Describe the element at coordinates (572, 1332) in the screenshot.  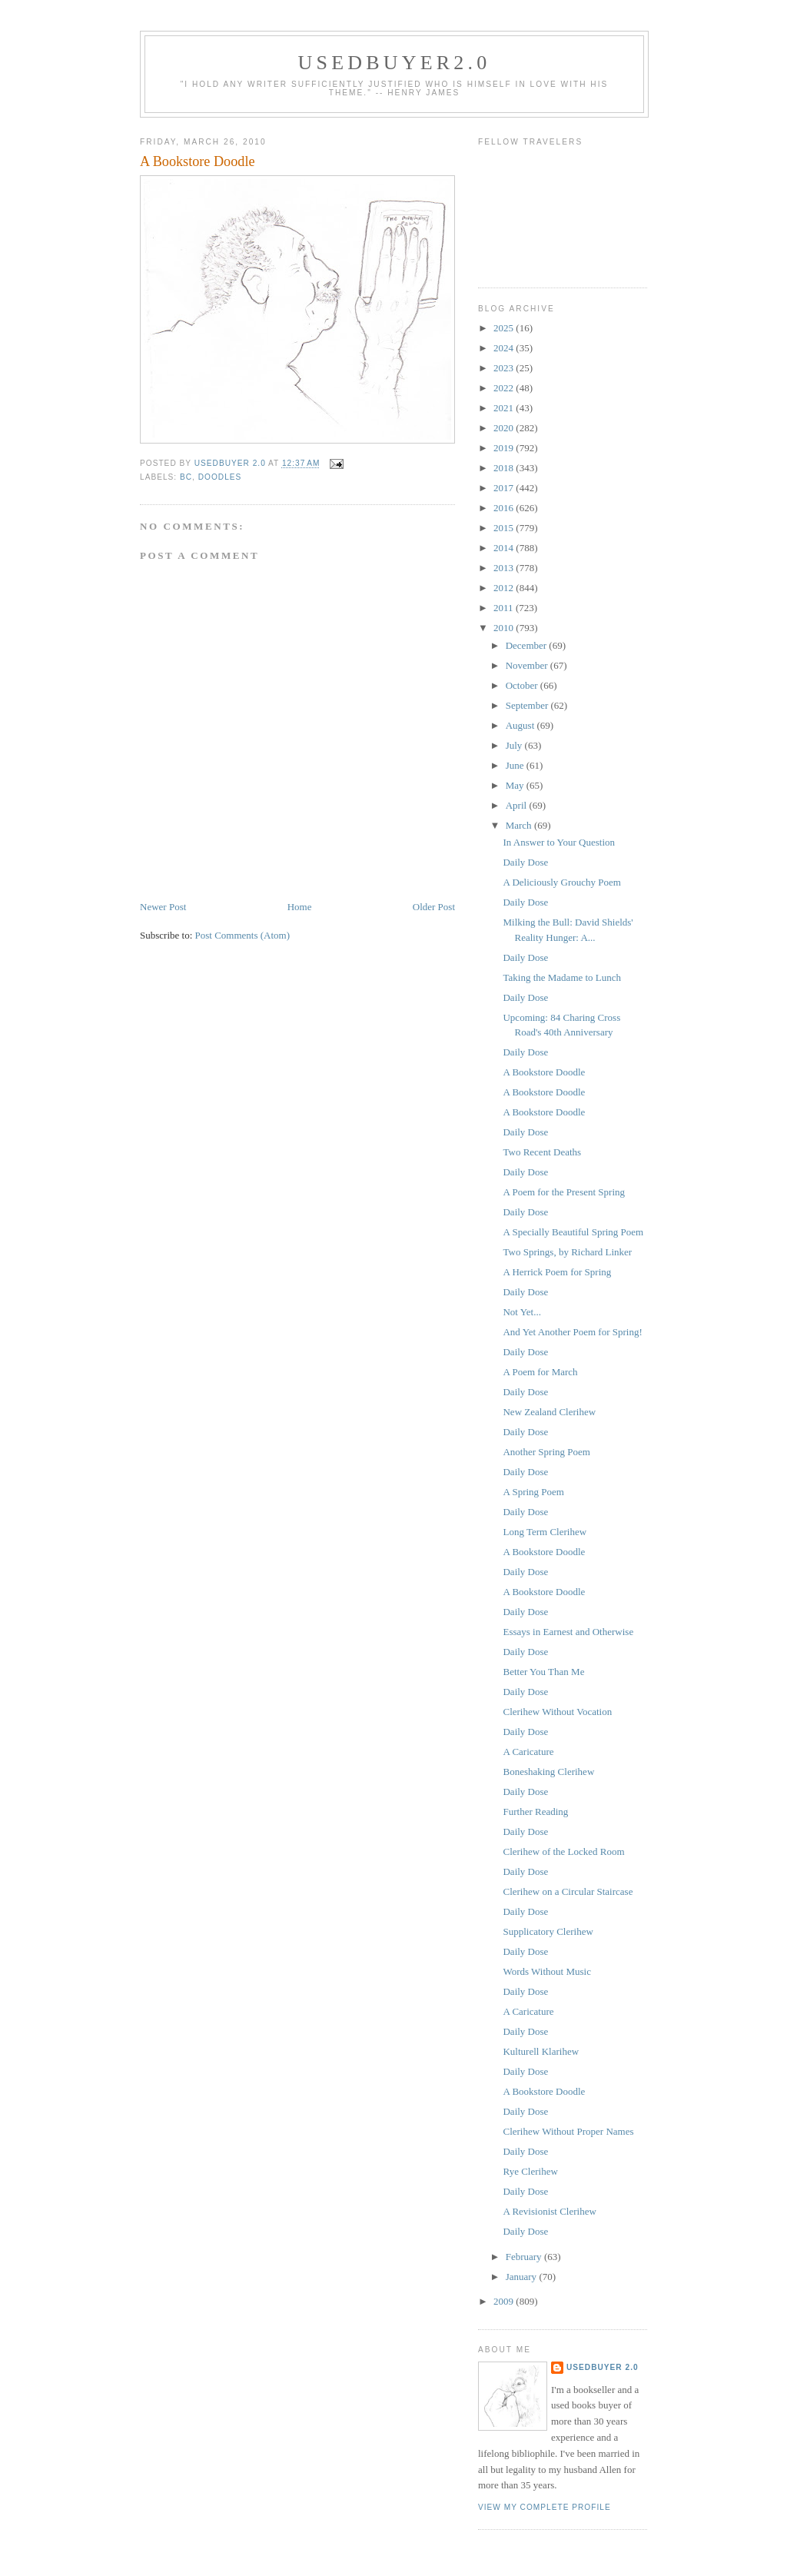
I see `And Yet Another Poem for Spring!` at that location.